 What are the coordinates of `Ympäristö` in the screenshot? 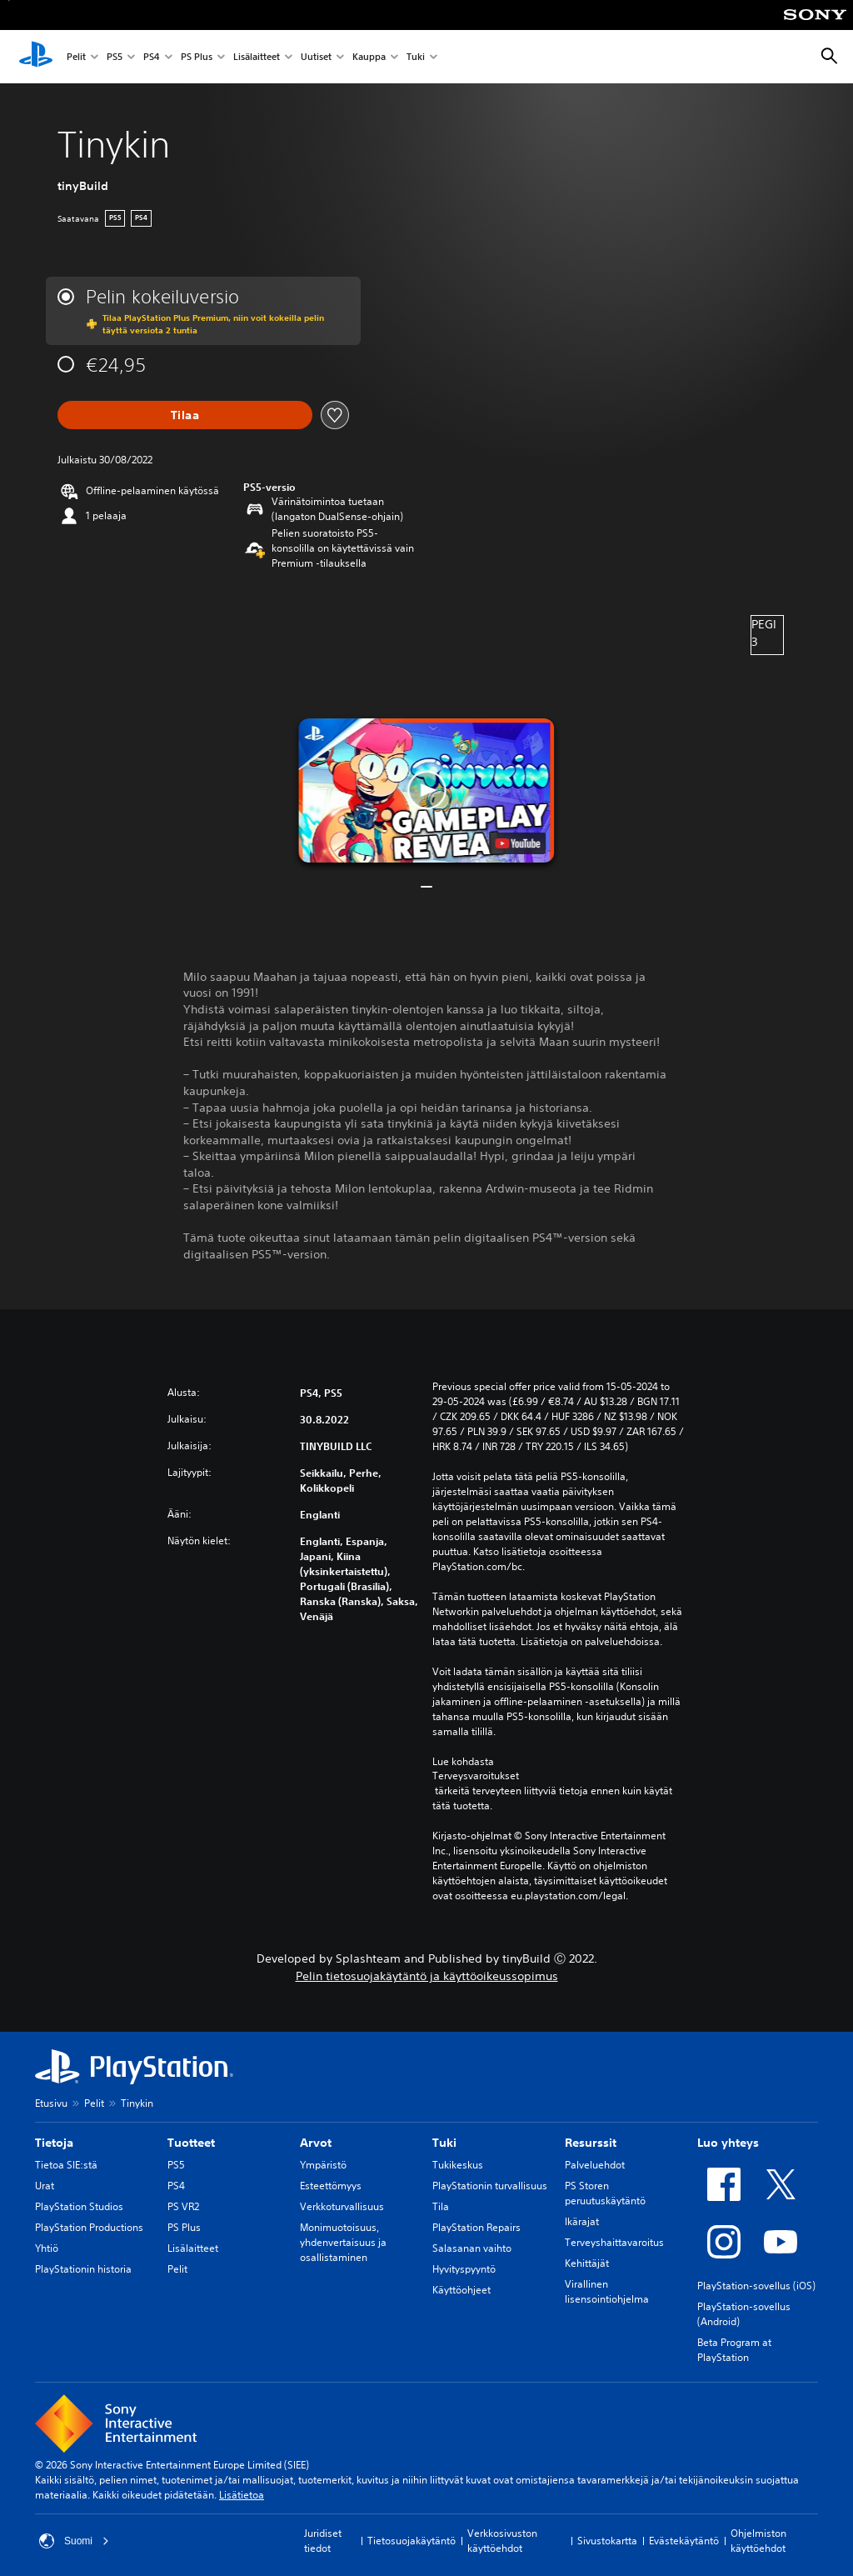 It's located at (323, 2165).